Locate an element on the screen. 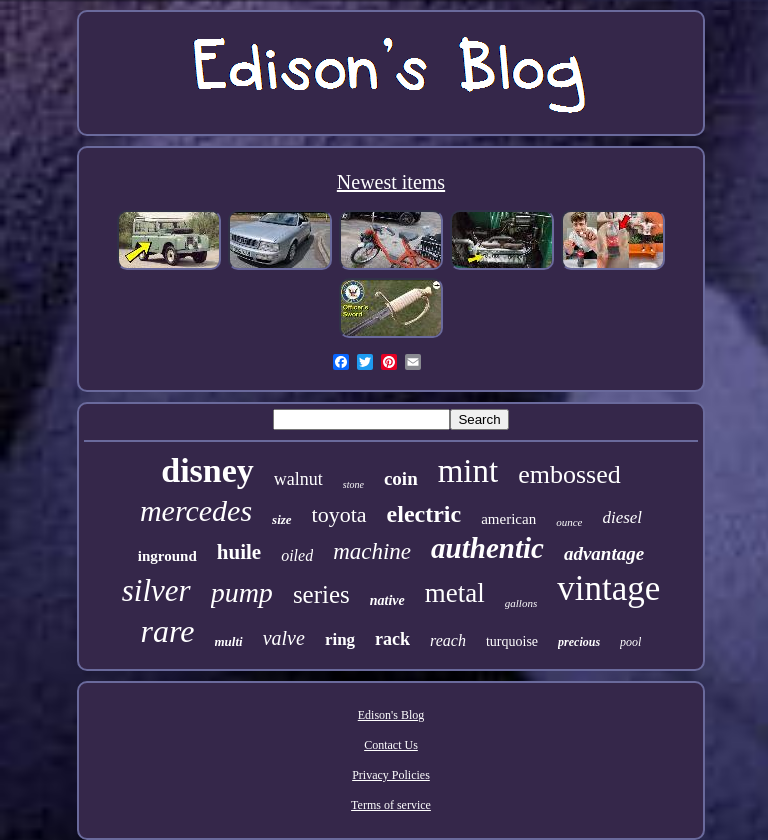 Image resolution: width=768 pixels, height=840 pixels. embossed is located at coordinates (569, 474).